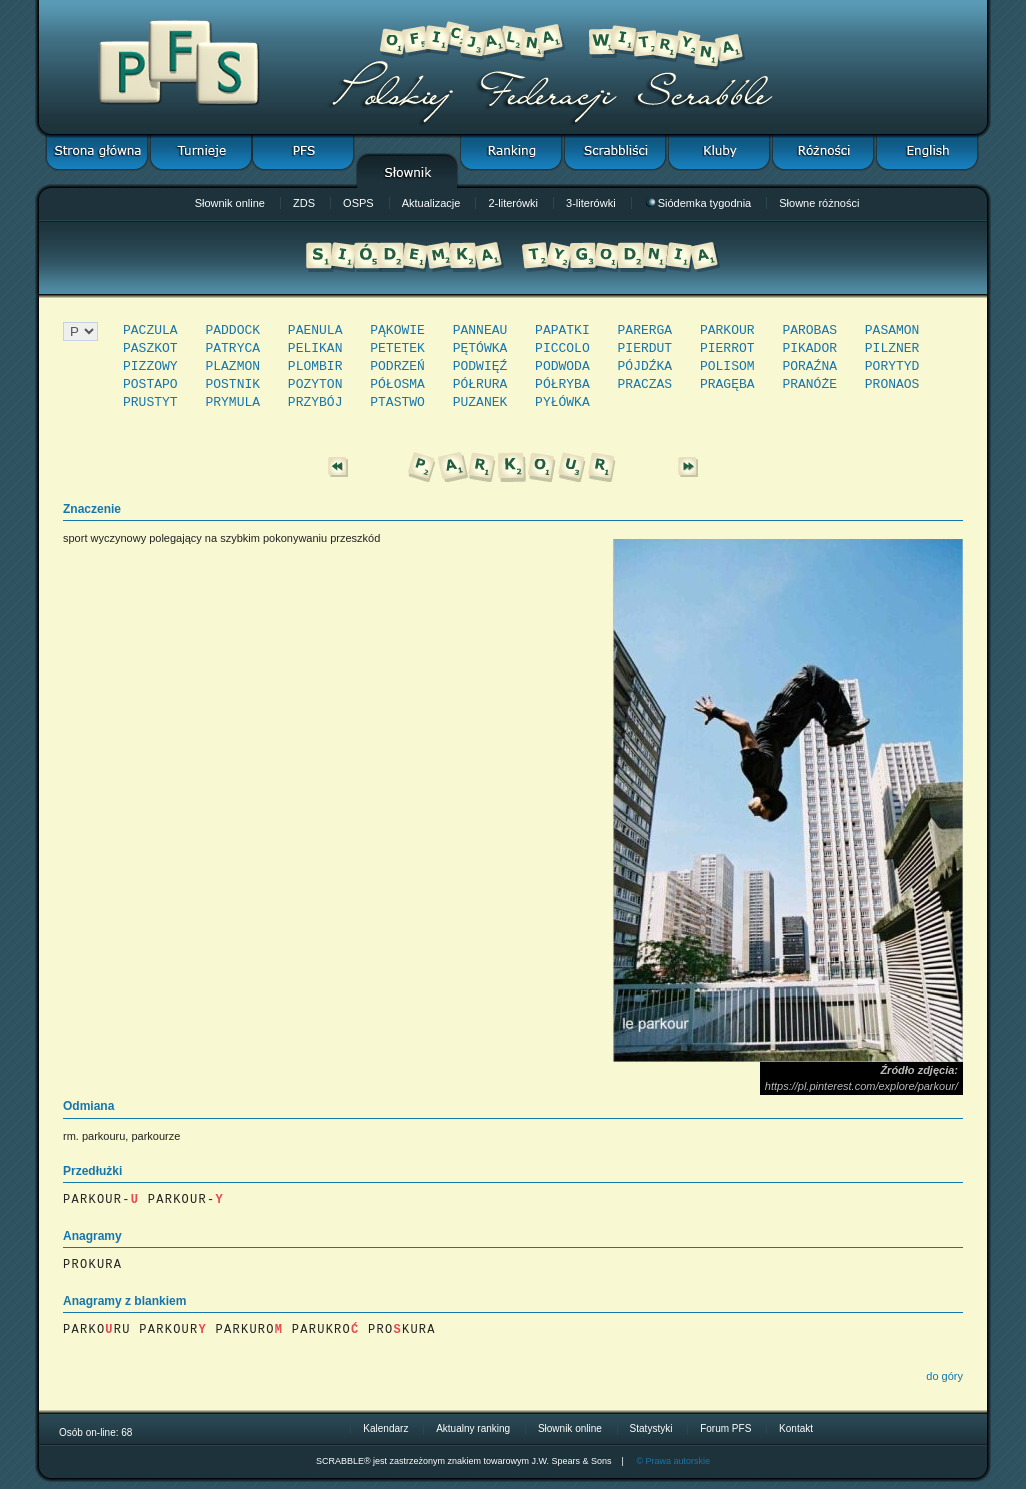 This screenshot has height=1489, width=1026. What do you see at coordinates (397, 330) in the screenshot?
I see `PĄKOWIE` at bounding box center [397, 330].